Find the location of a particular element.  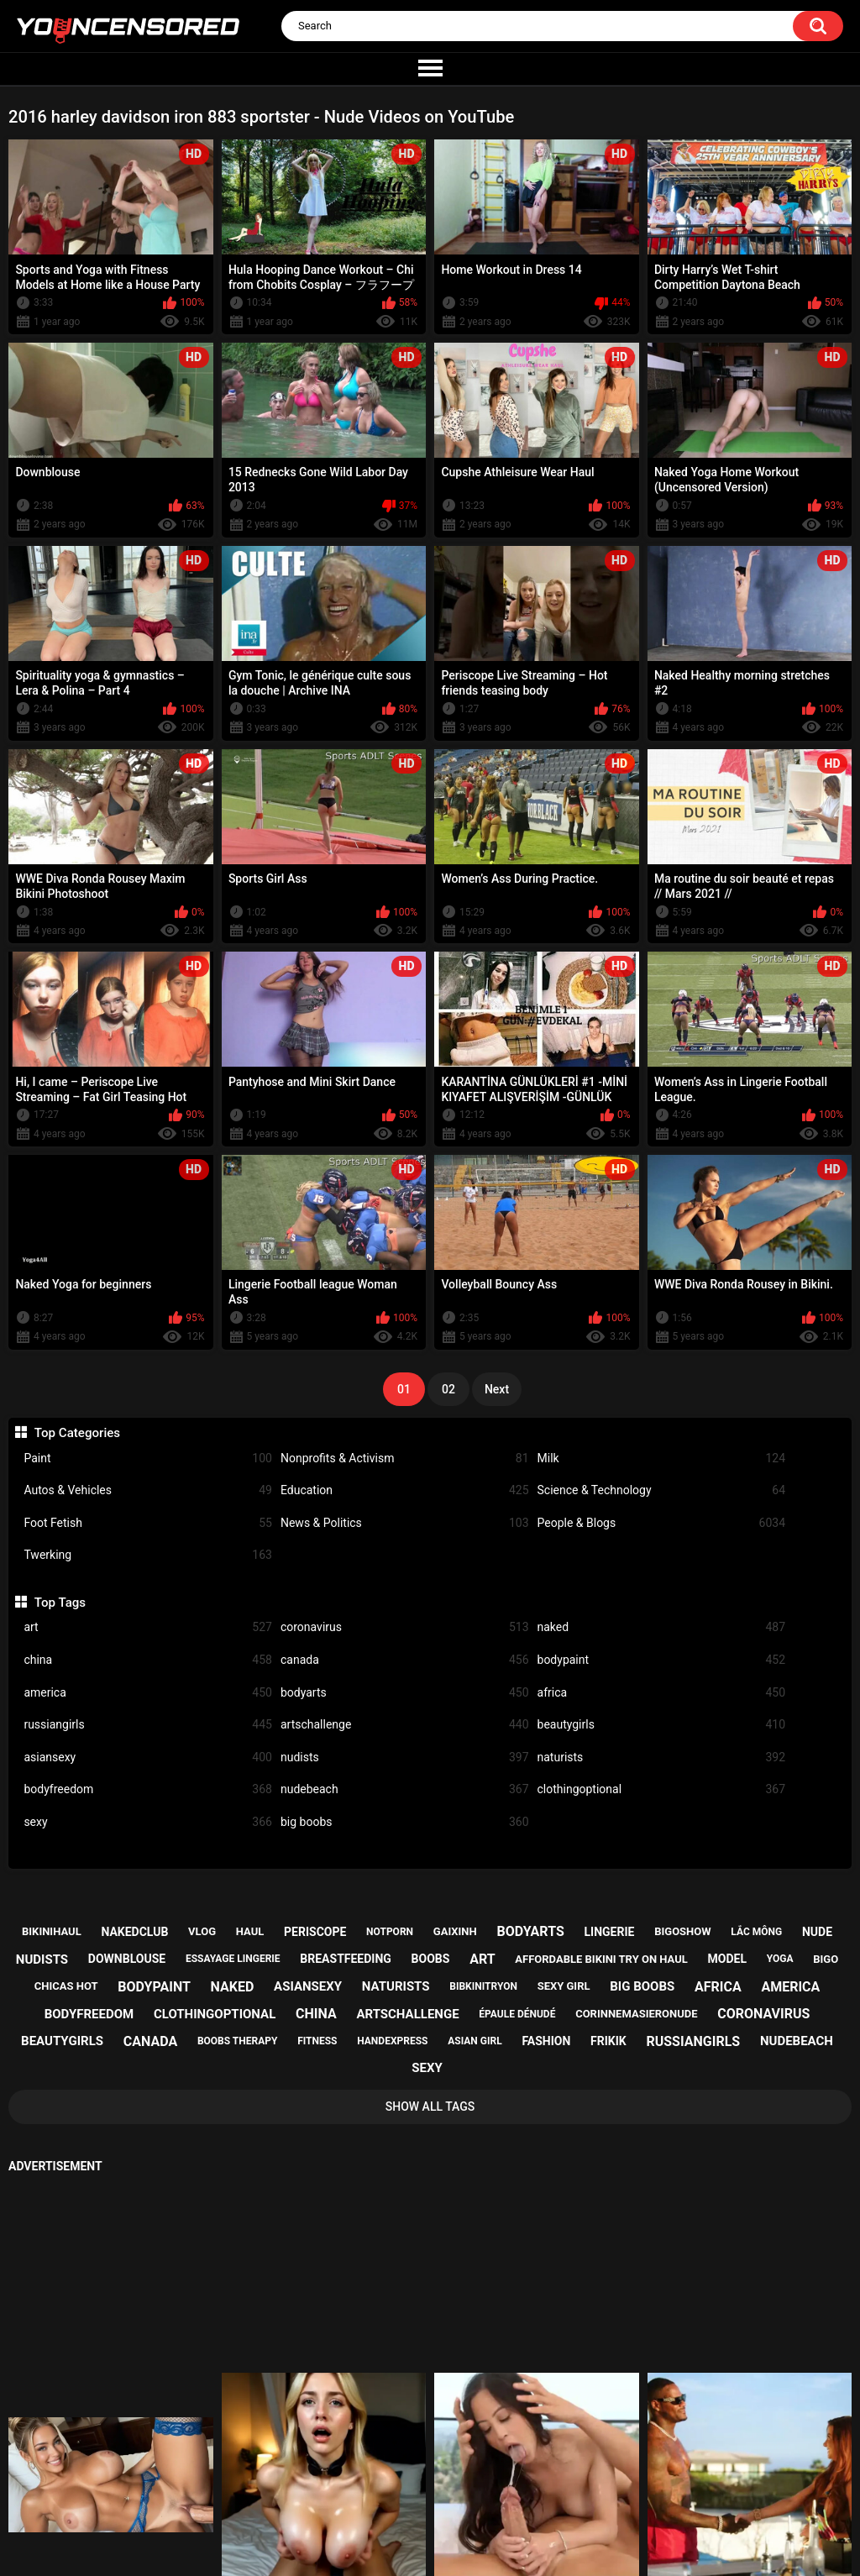

Foot Fetish is located at coordinates (148, 1523).